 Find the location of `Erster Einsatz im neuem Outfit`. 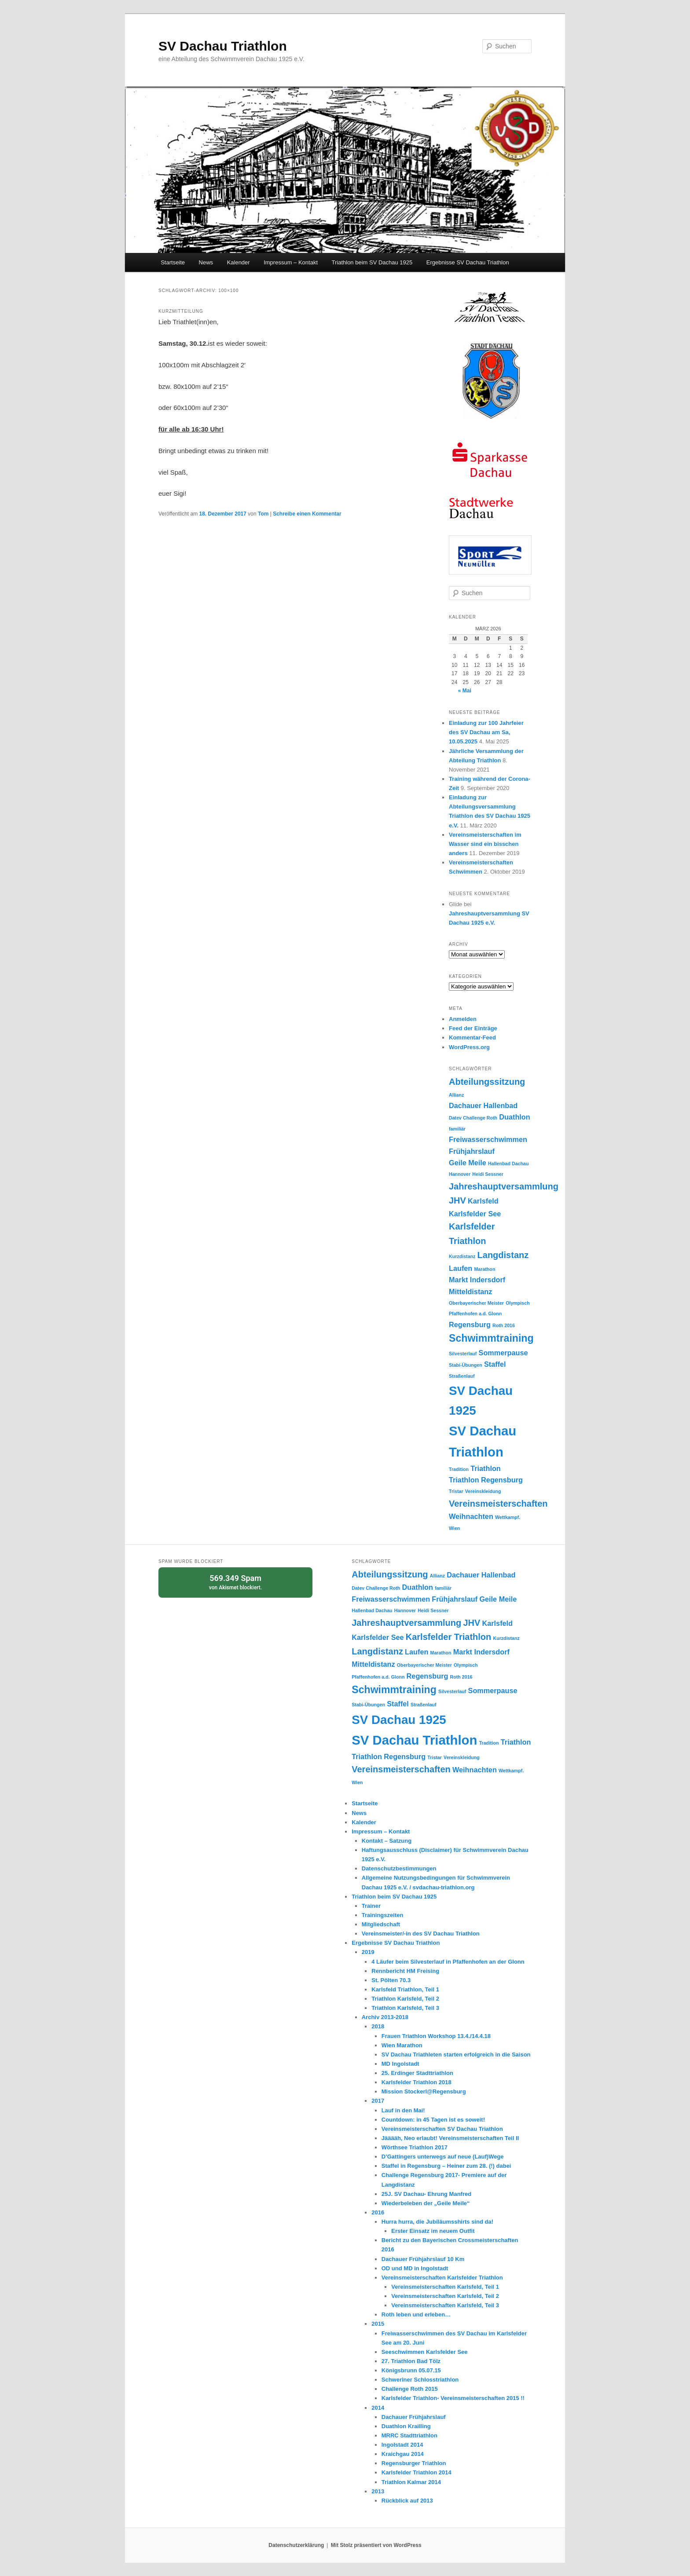

Erster Einsatz im neuem Outfit is located at coordinates (432, 2231).